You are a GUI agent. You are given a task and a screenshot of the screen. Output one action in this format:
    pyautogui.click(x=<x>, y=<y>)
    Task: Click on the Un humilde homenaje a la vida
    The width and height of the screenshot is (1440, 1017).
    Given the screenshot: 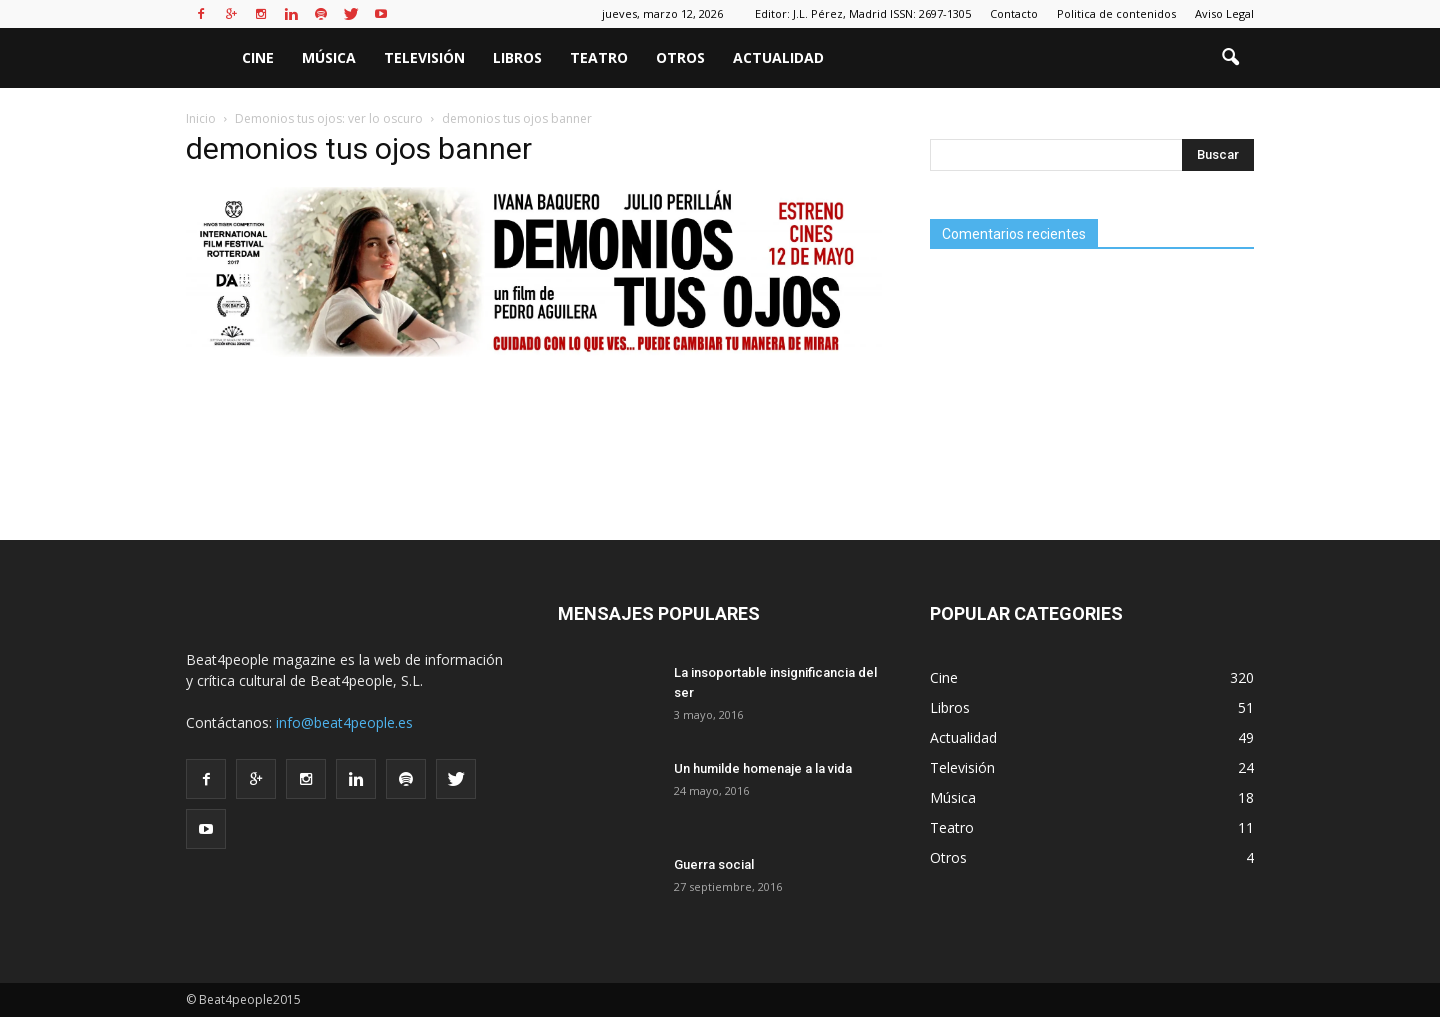 What is the action you would take?
    pyautogui.click(x=763, y=768)
    